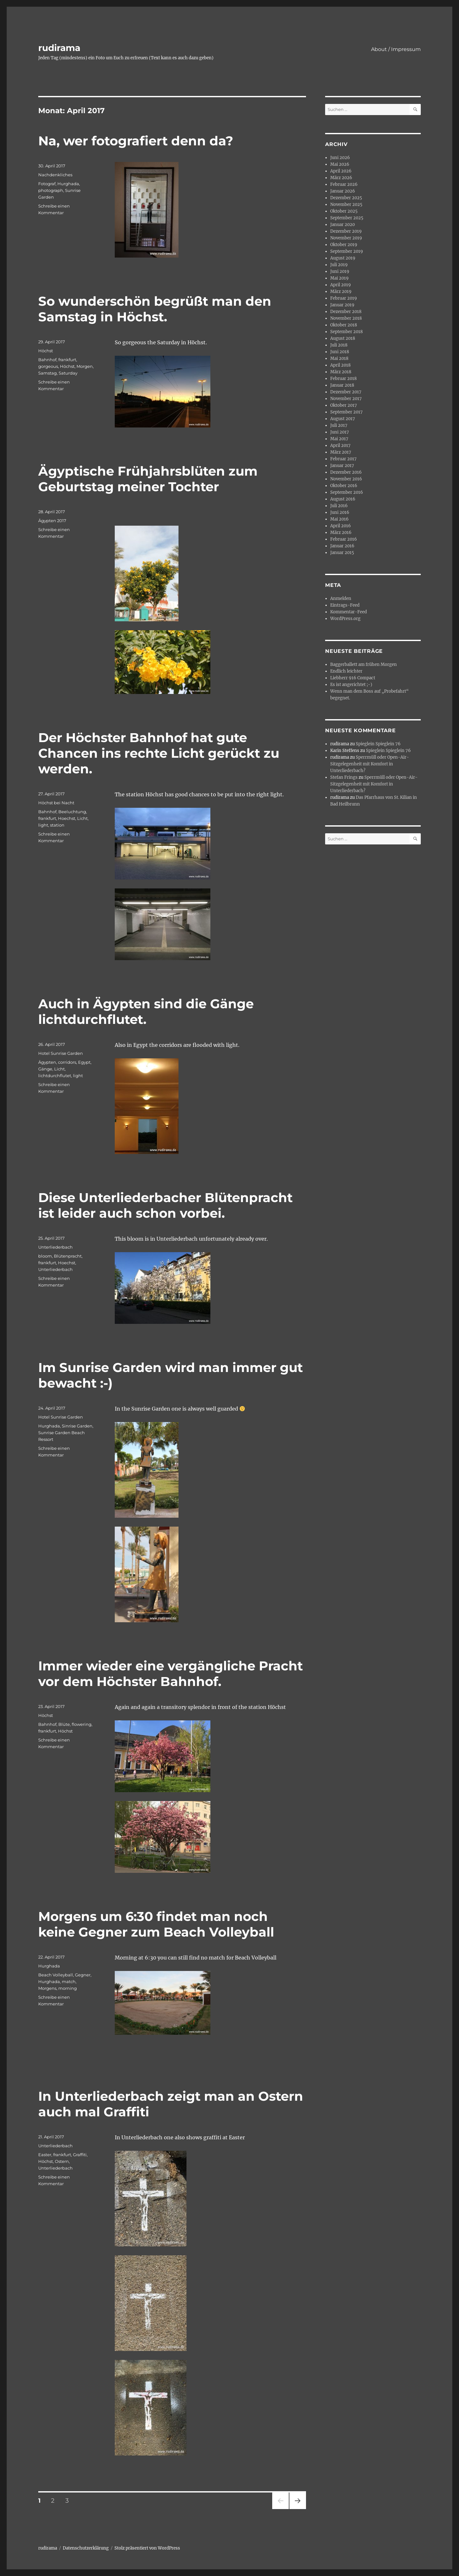 Image resolution: width=459 pixels, height=2576 pixels. Describe the element at coordinates (165, 1205) in the screenshot. I see `Diese Unterliederbacher Blütenpracht ist leider auch schon vorbei.` at that location.